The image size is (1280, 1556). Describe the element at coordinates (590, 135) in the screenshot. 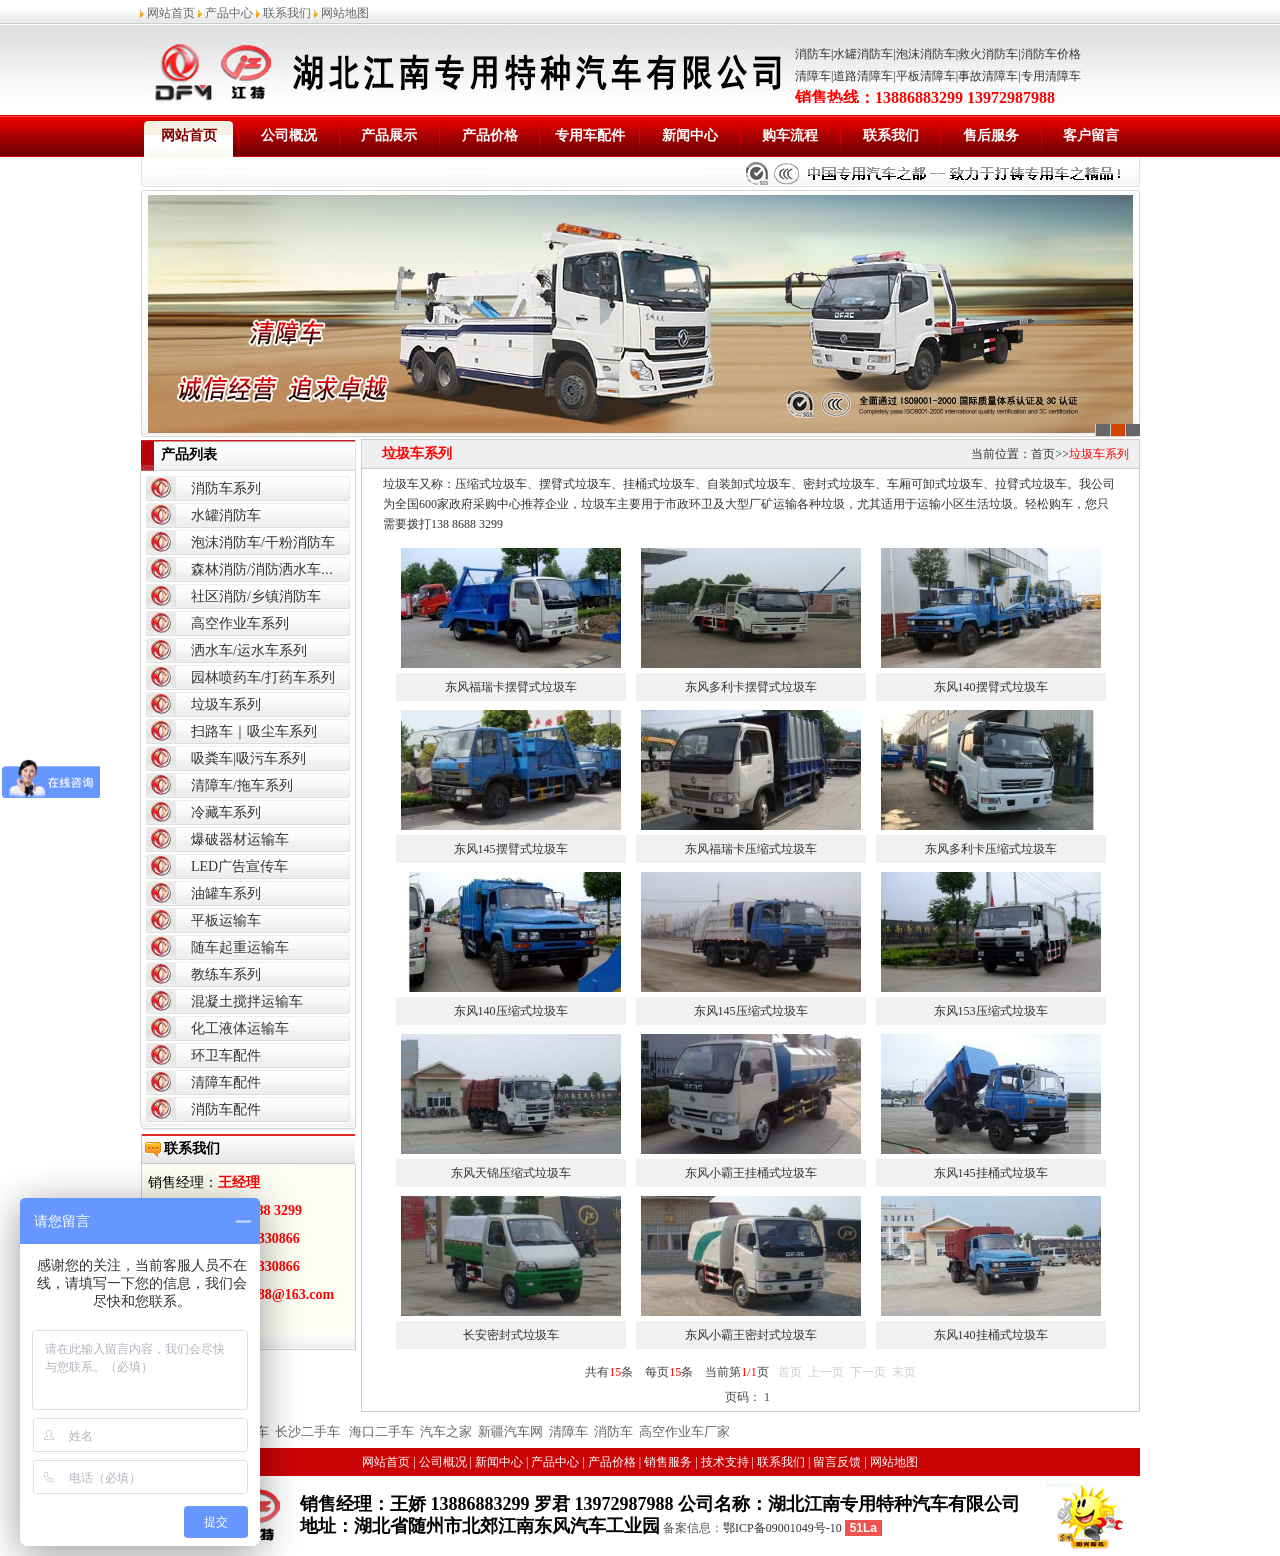

I see `专用车配件` at that location.